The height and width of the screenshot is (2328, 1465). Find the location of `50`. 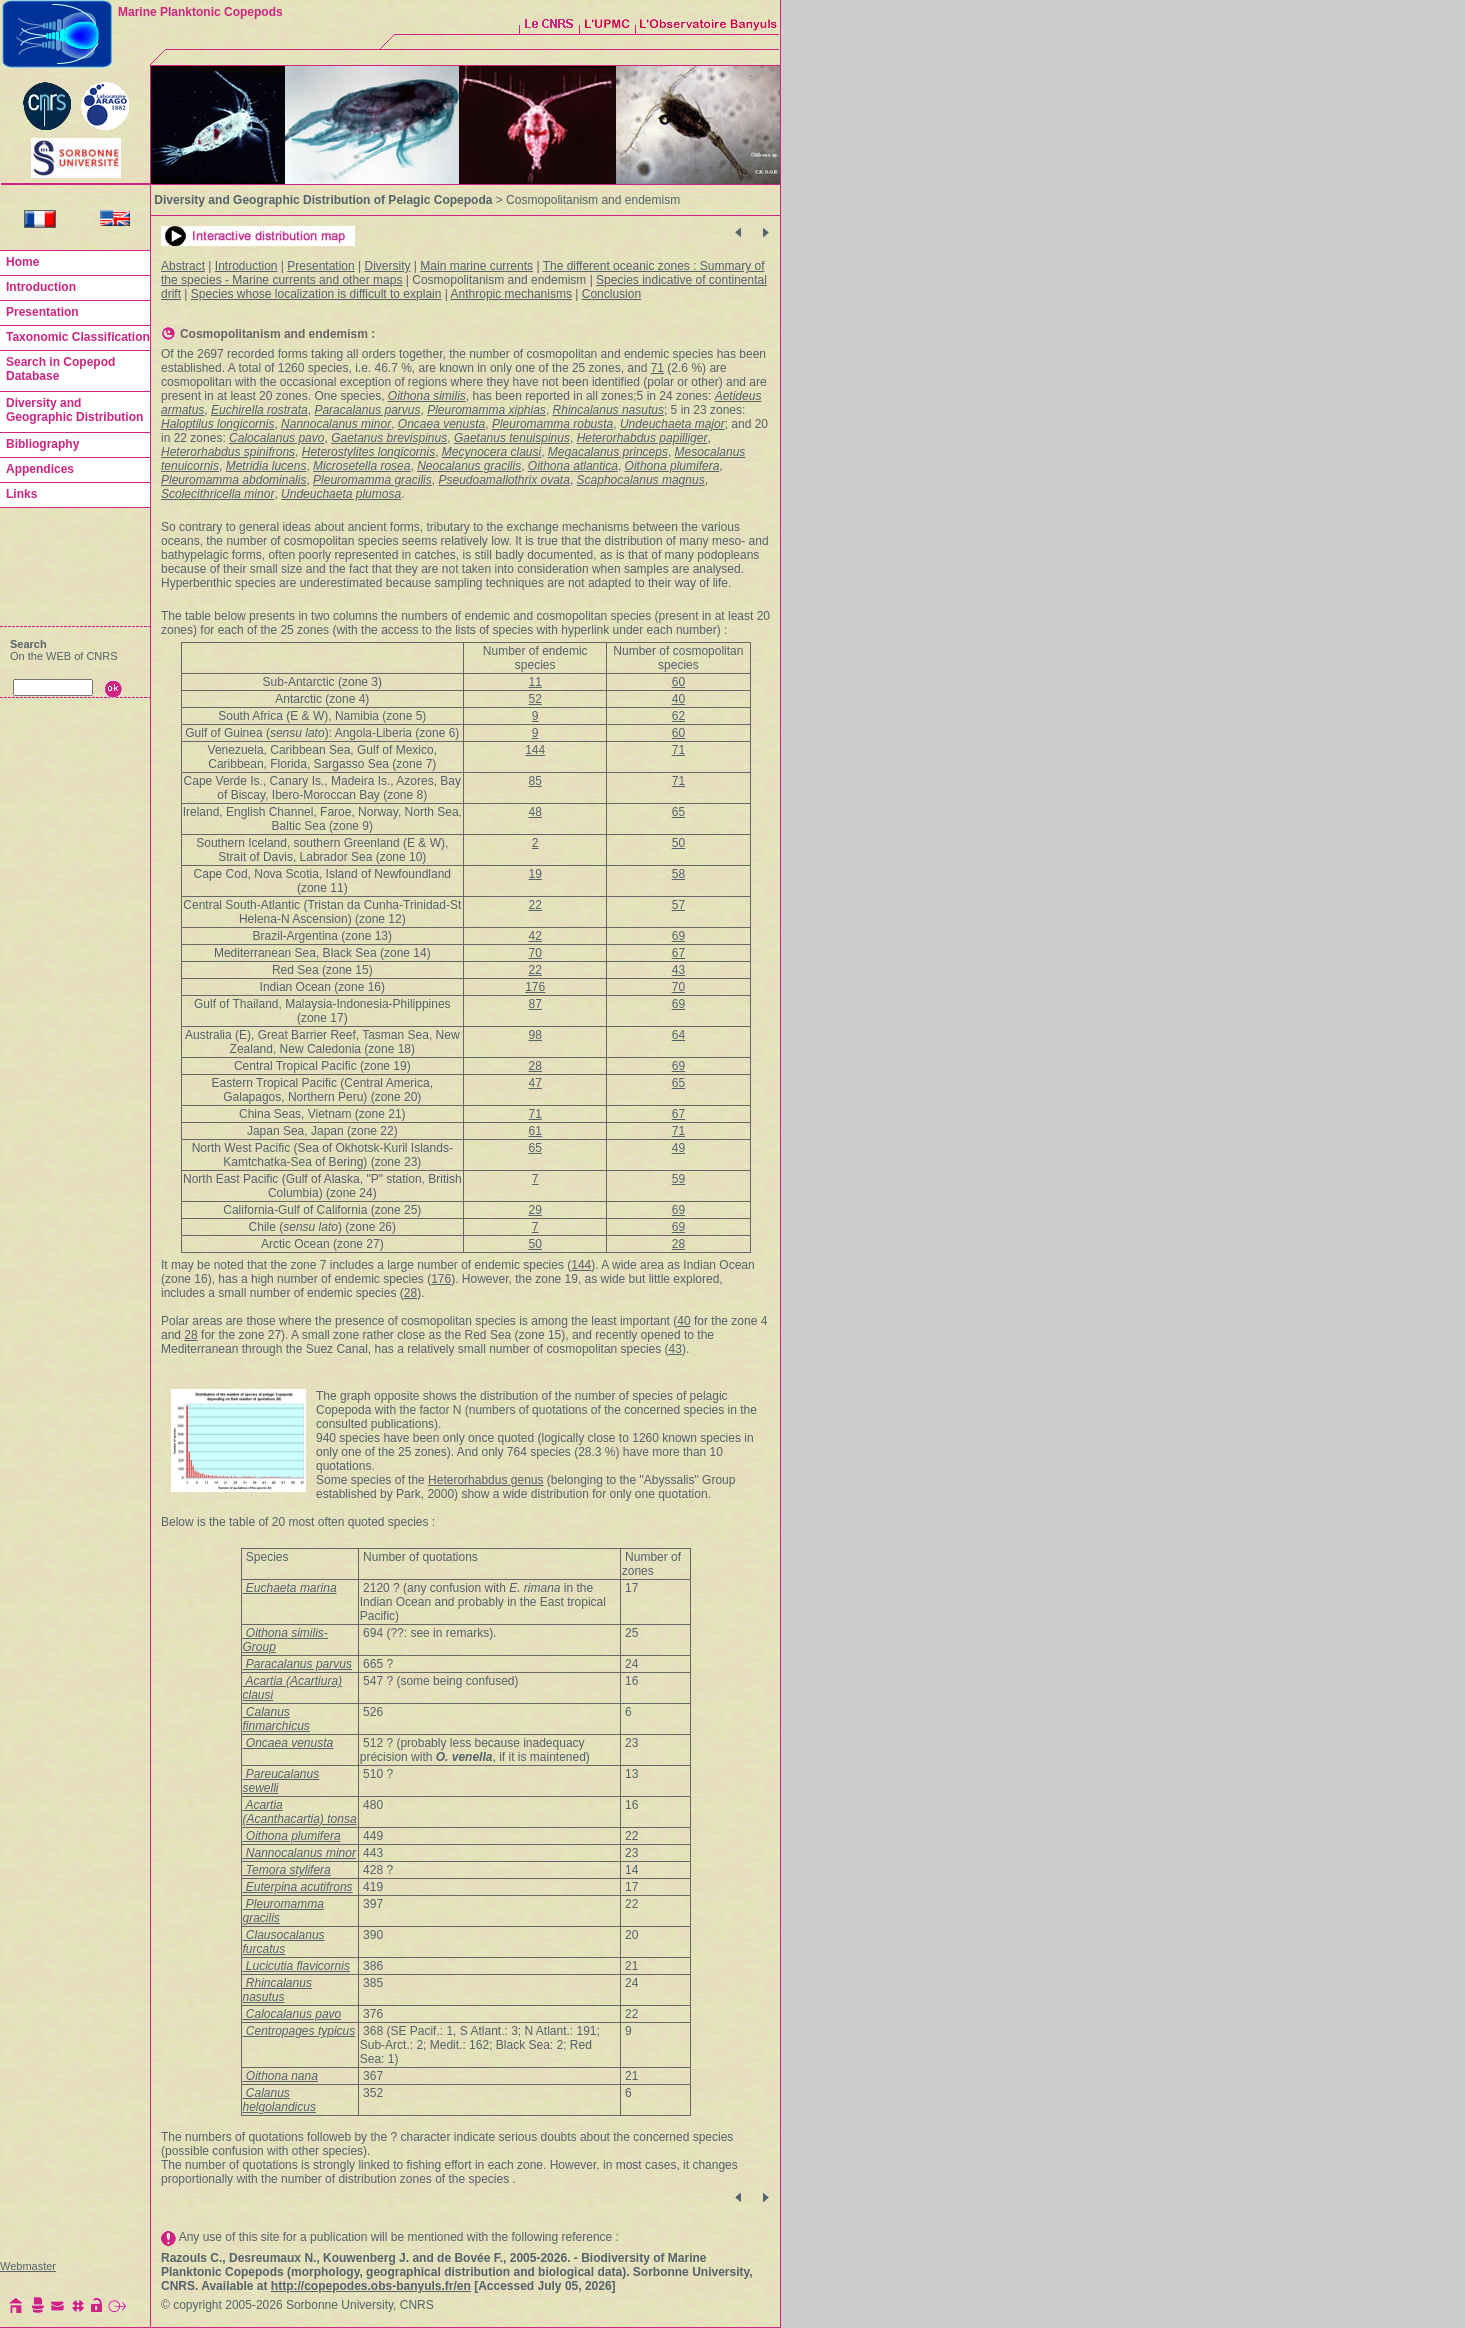

50 is located at coordinates (678, 843).